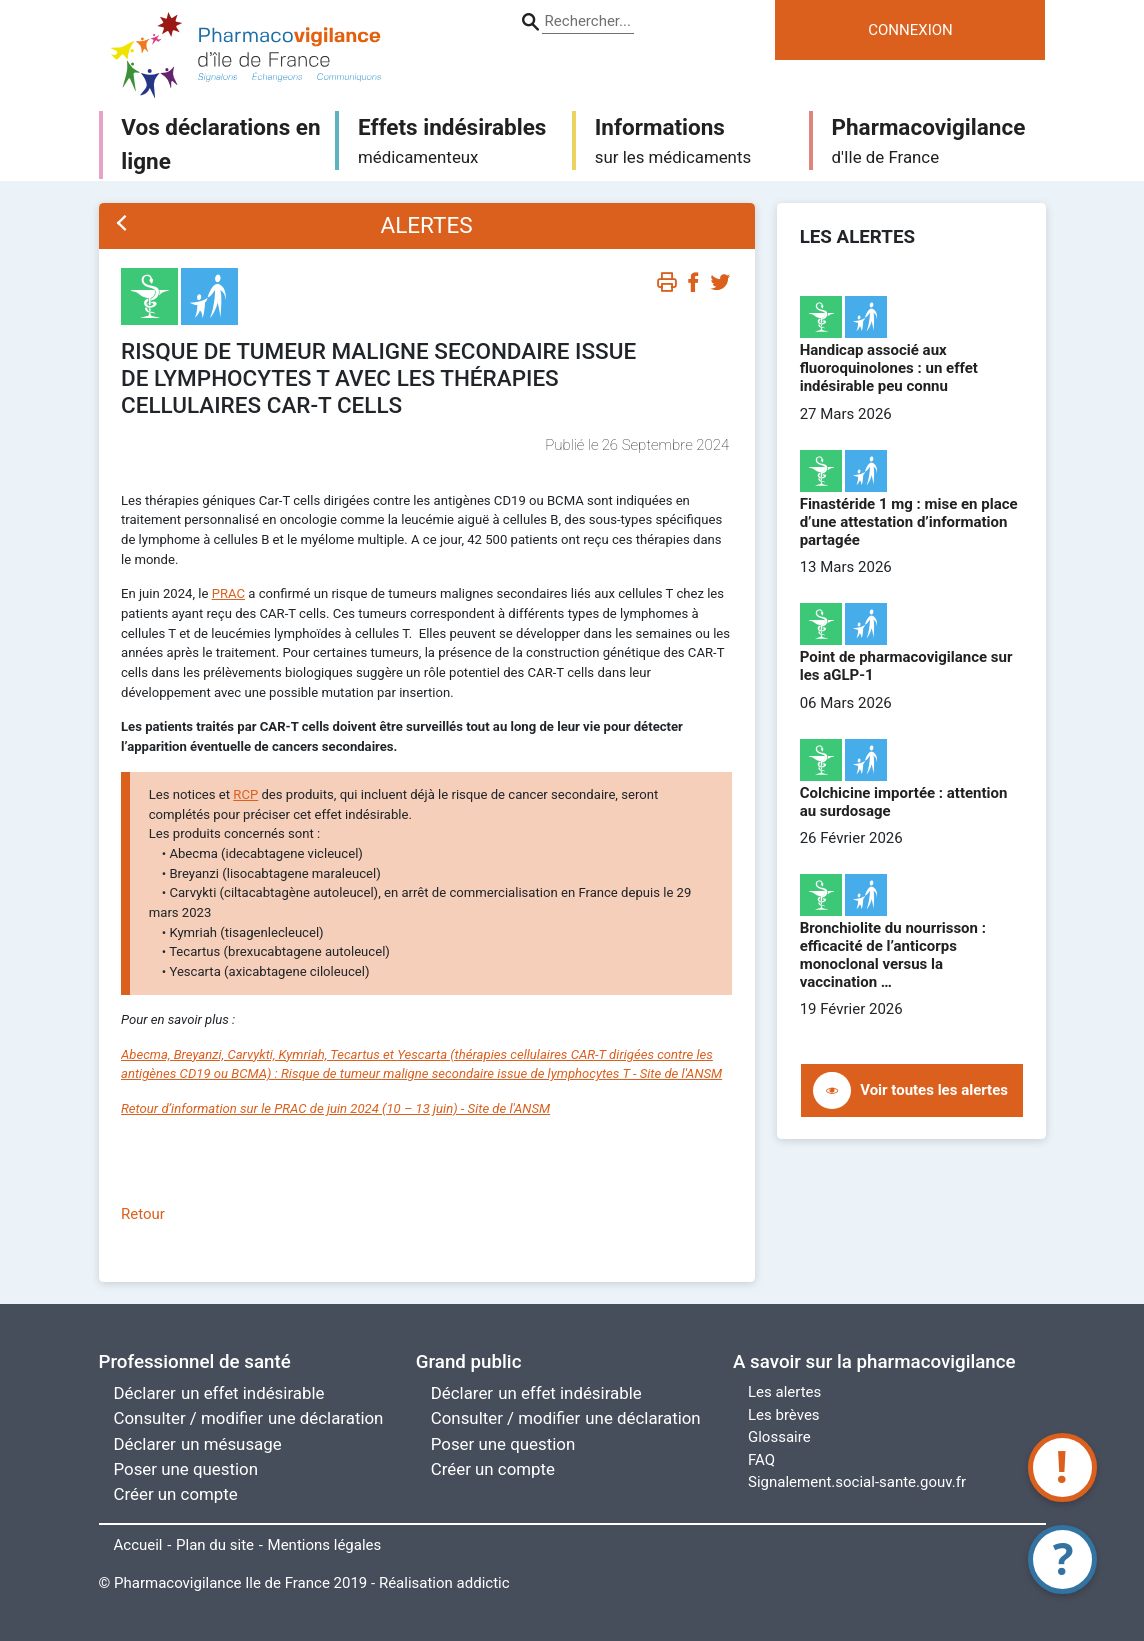 The height and width of the screenshot is (1641, 1144). What do you see at coordinates (483, 1583) in the screenshot?
I see `addictic` at bounding box center [483, 1583].